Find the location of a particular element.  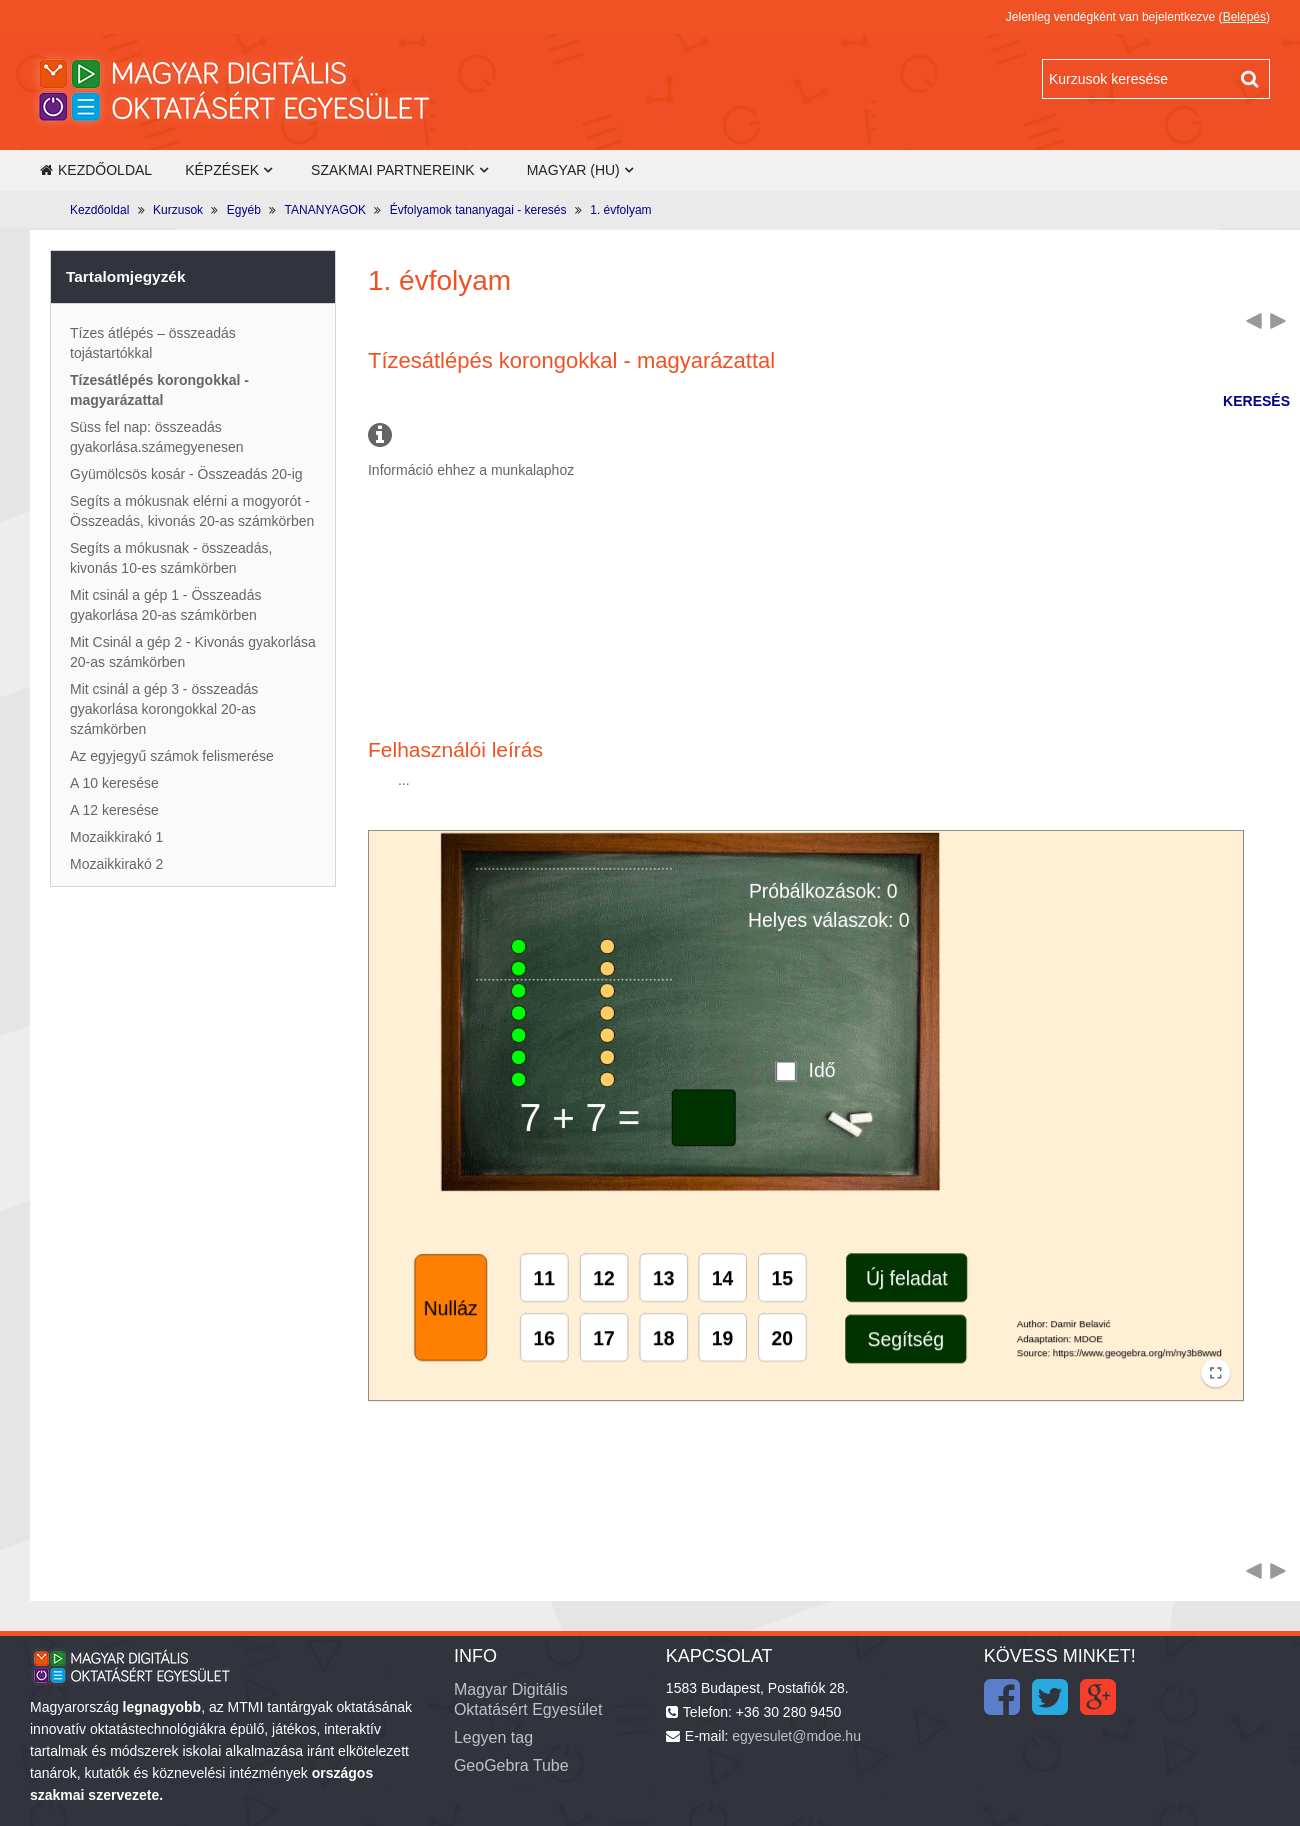

A 12 keresése is located at coordinates (114, 810).